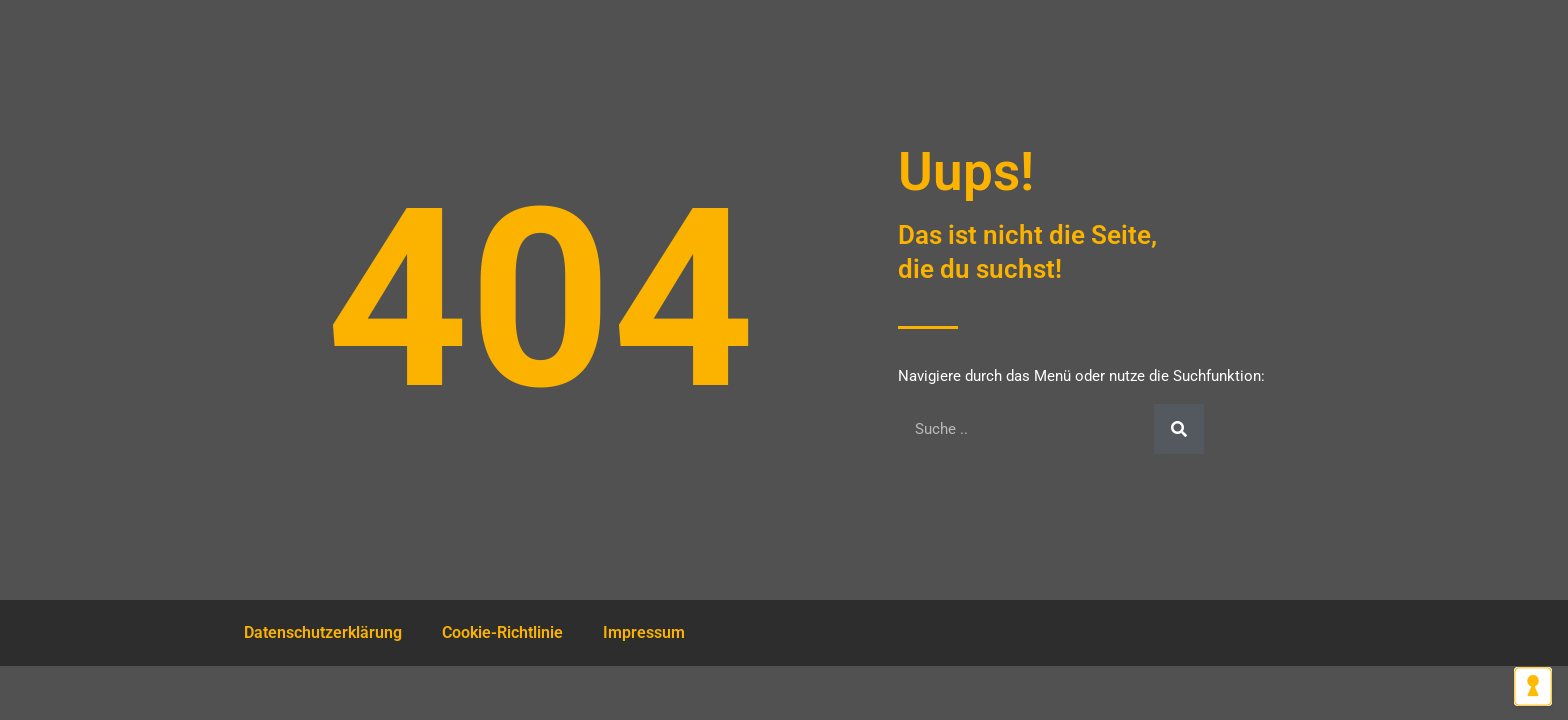 The image size is (1568, 720). What do you see at coordinates (644, 632) in the screenshot?
I see `Impressum` at bounding box center [644, 632].